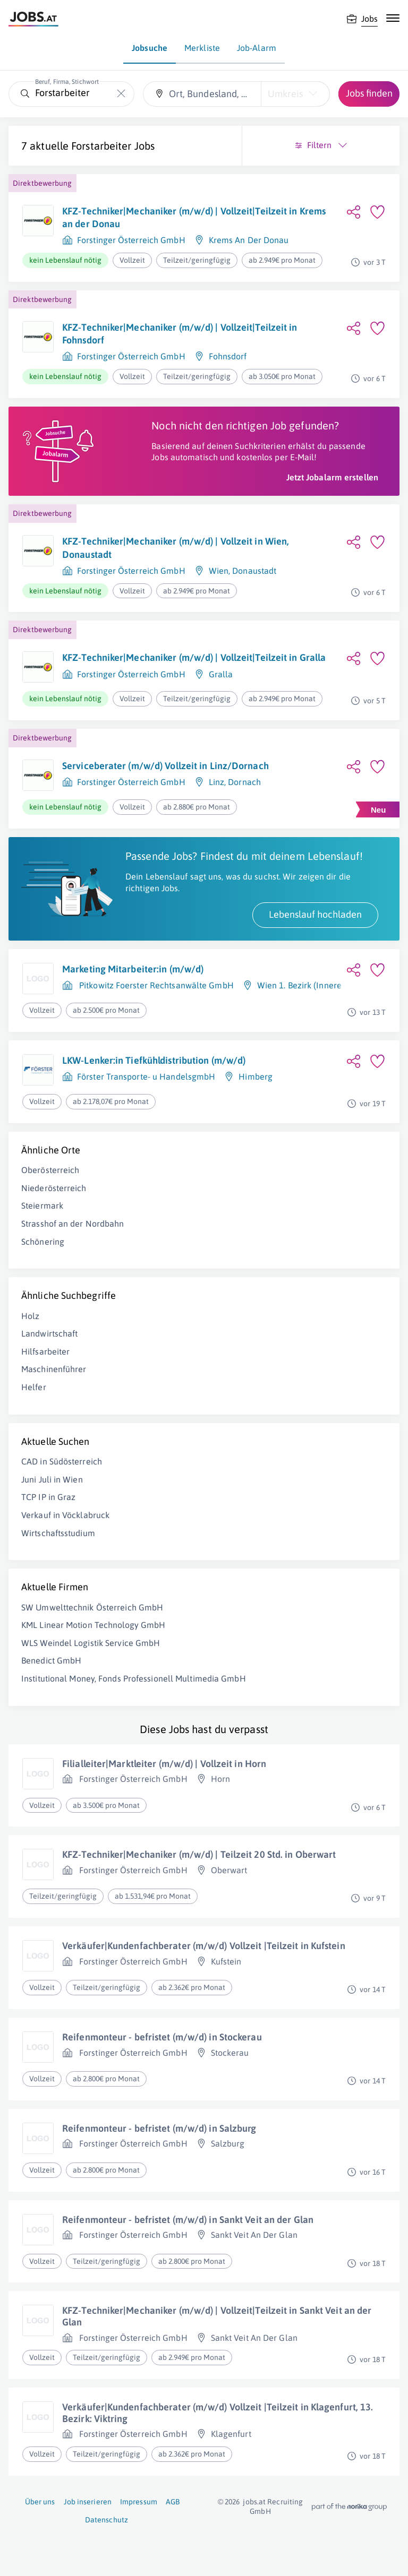 The height and width of the screenshot is (2576, 408). I want to click on Schönering, so click(42, 1241).